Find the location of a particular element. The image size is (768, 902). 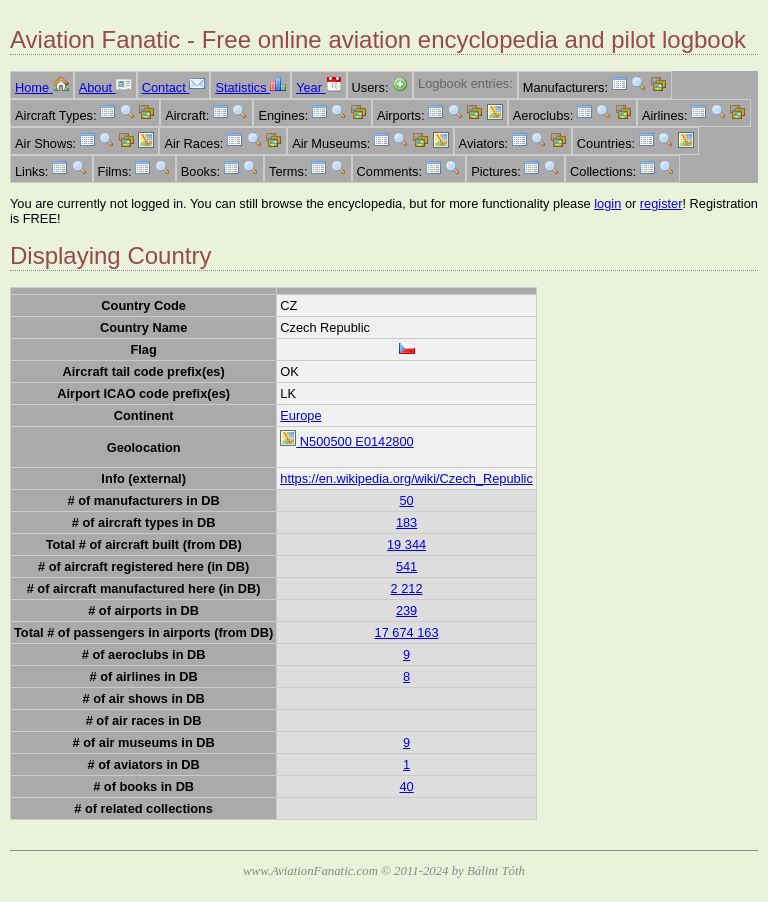

50 is located at coordinates (406, 500).